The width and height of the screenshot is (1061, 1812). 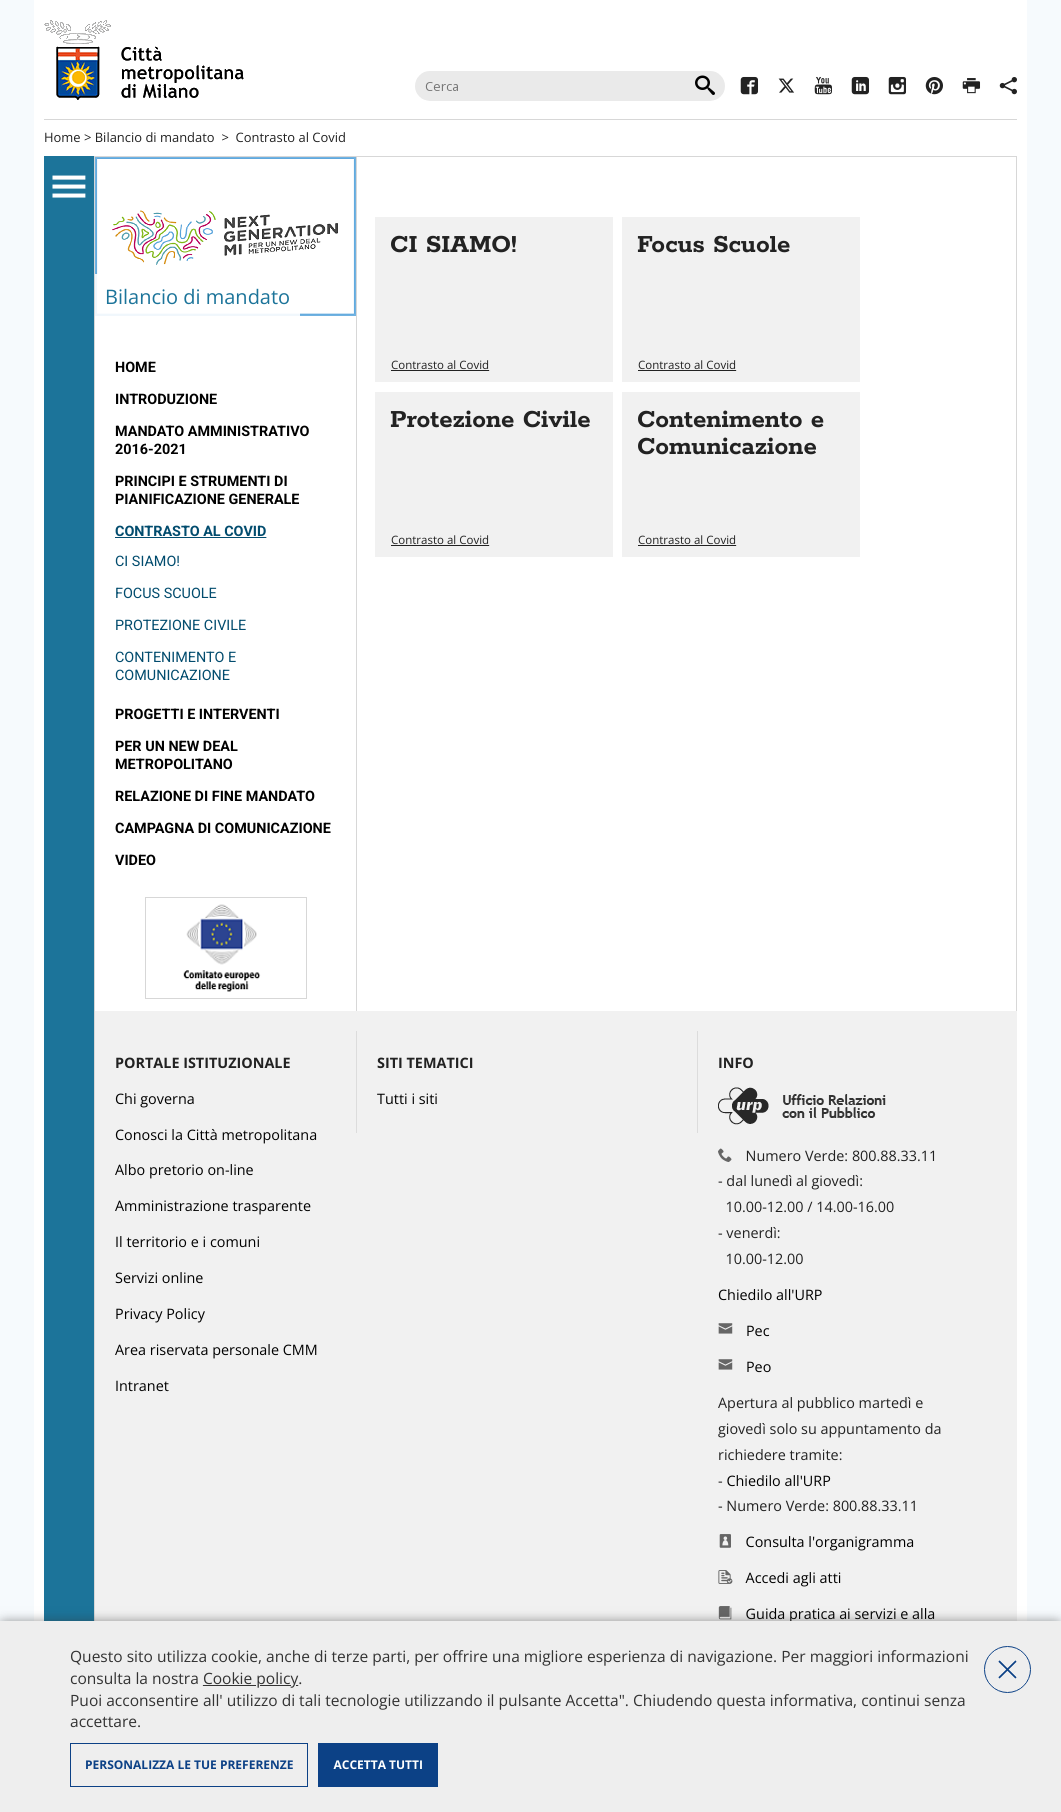 I want to click on relazione di fine mandato, so click(x=215, y=796).